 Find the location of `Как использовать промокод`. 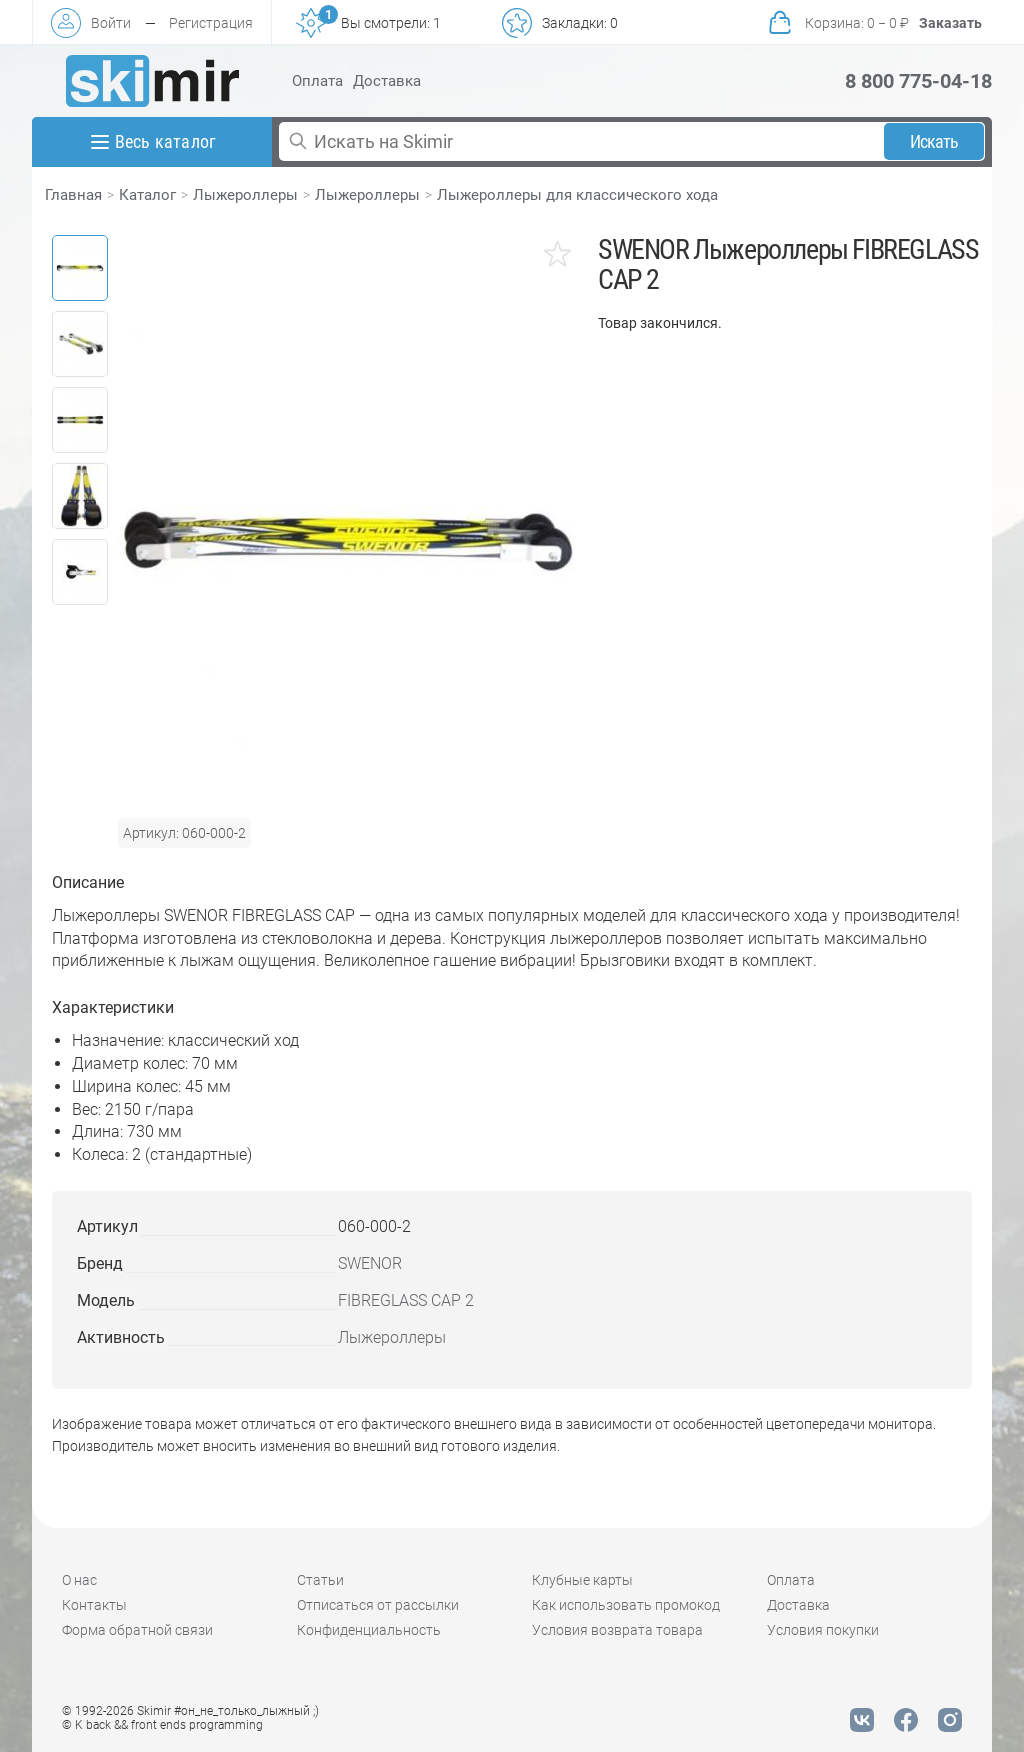

Как использовать промокод is located at coordinates (626, 1605).